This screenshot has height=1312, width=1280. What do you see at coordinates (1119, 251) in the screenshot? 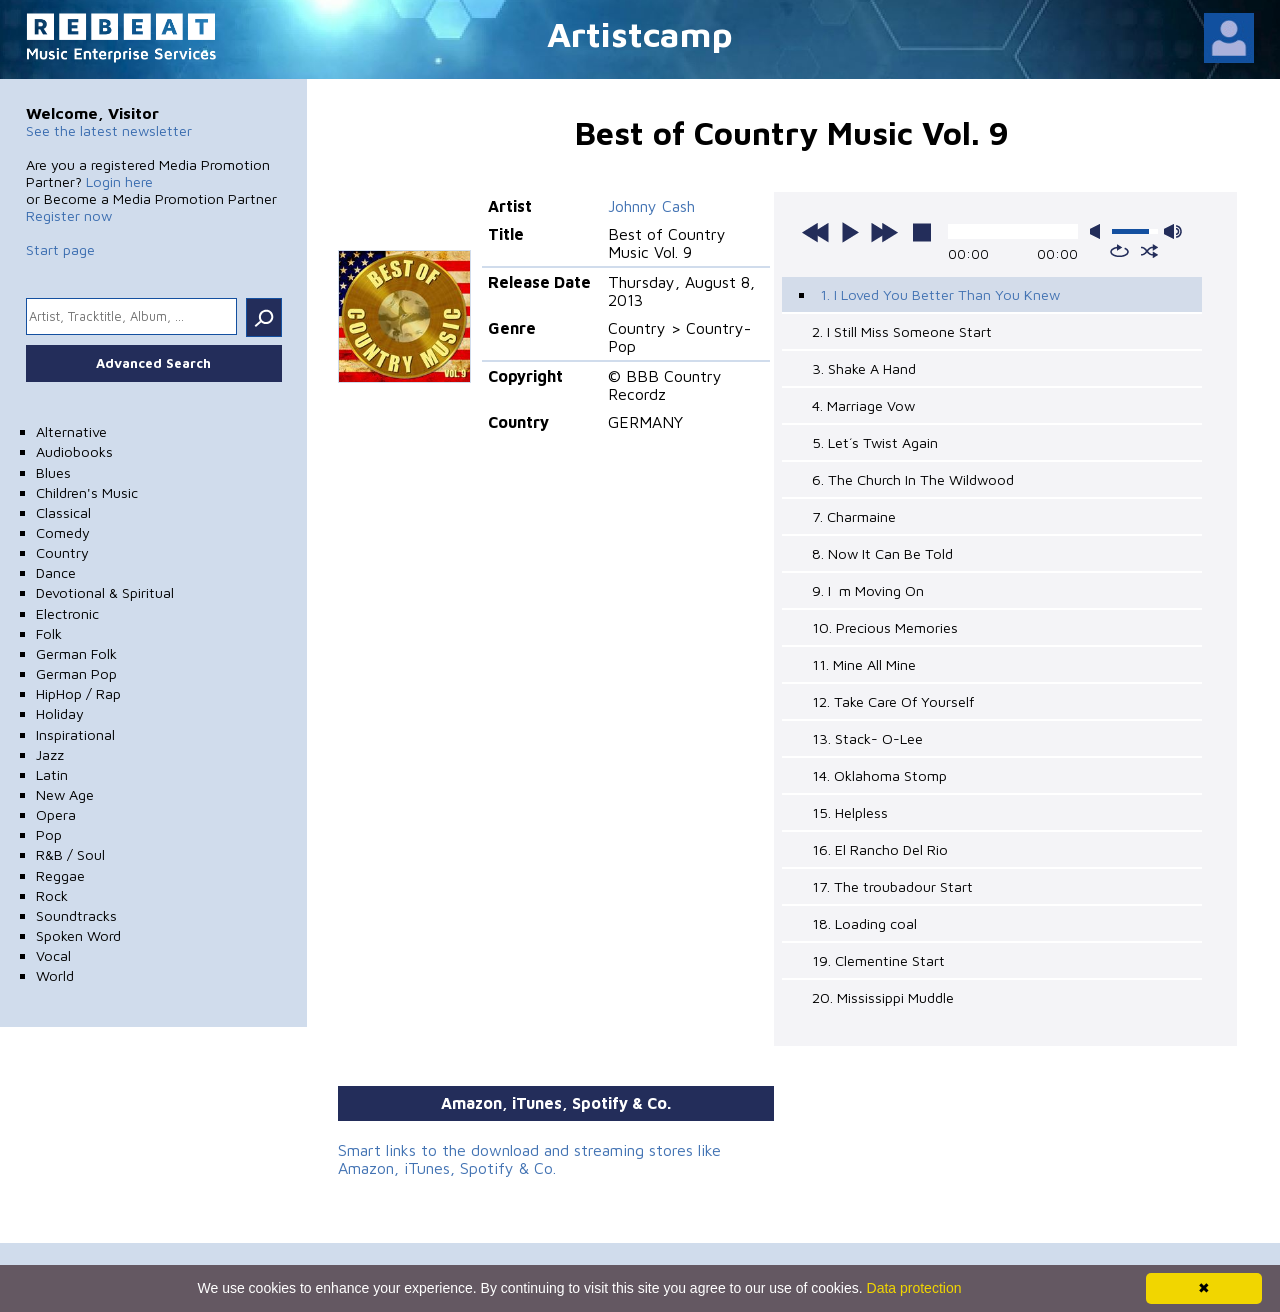
I see `repeat` at bounding box center [1119, 251].